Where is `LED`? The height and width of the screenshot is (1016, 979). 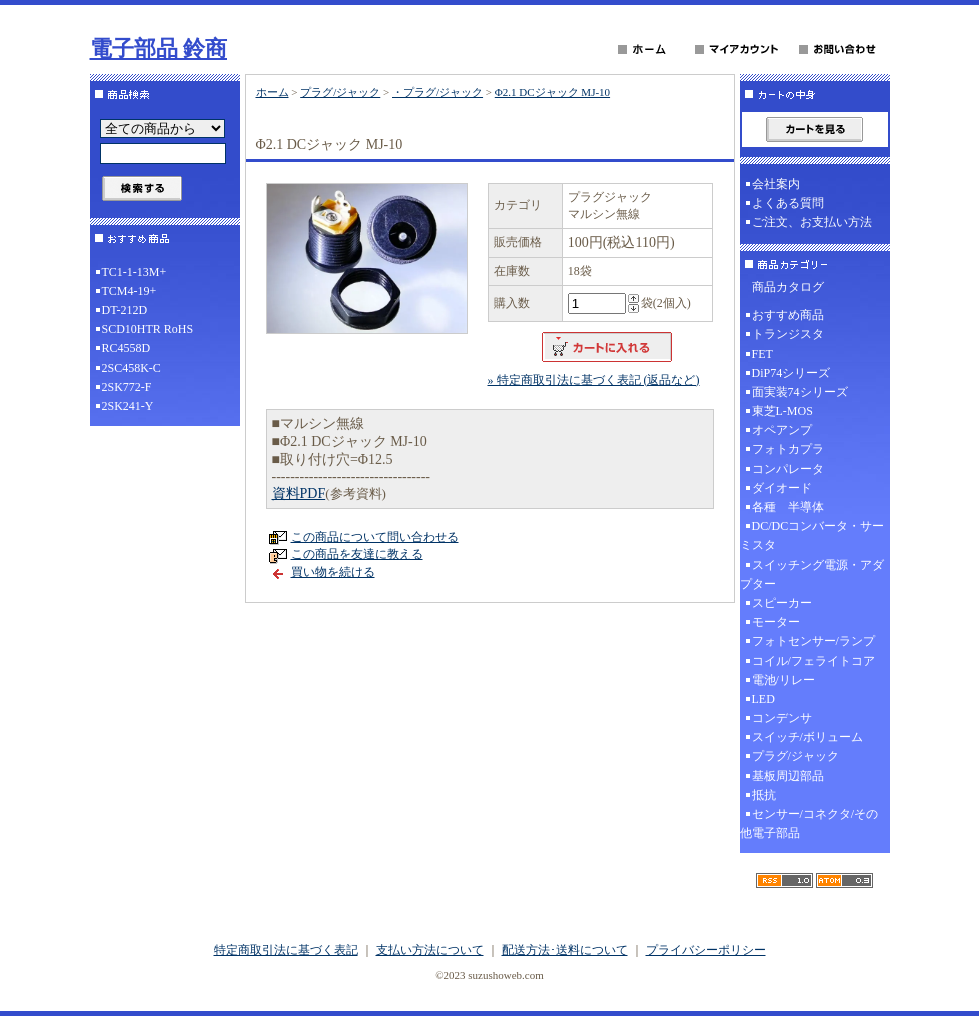
LED is located at coordinates (763, 699).